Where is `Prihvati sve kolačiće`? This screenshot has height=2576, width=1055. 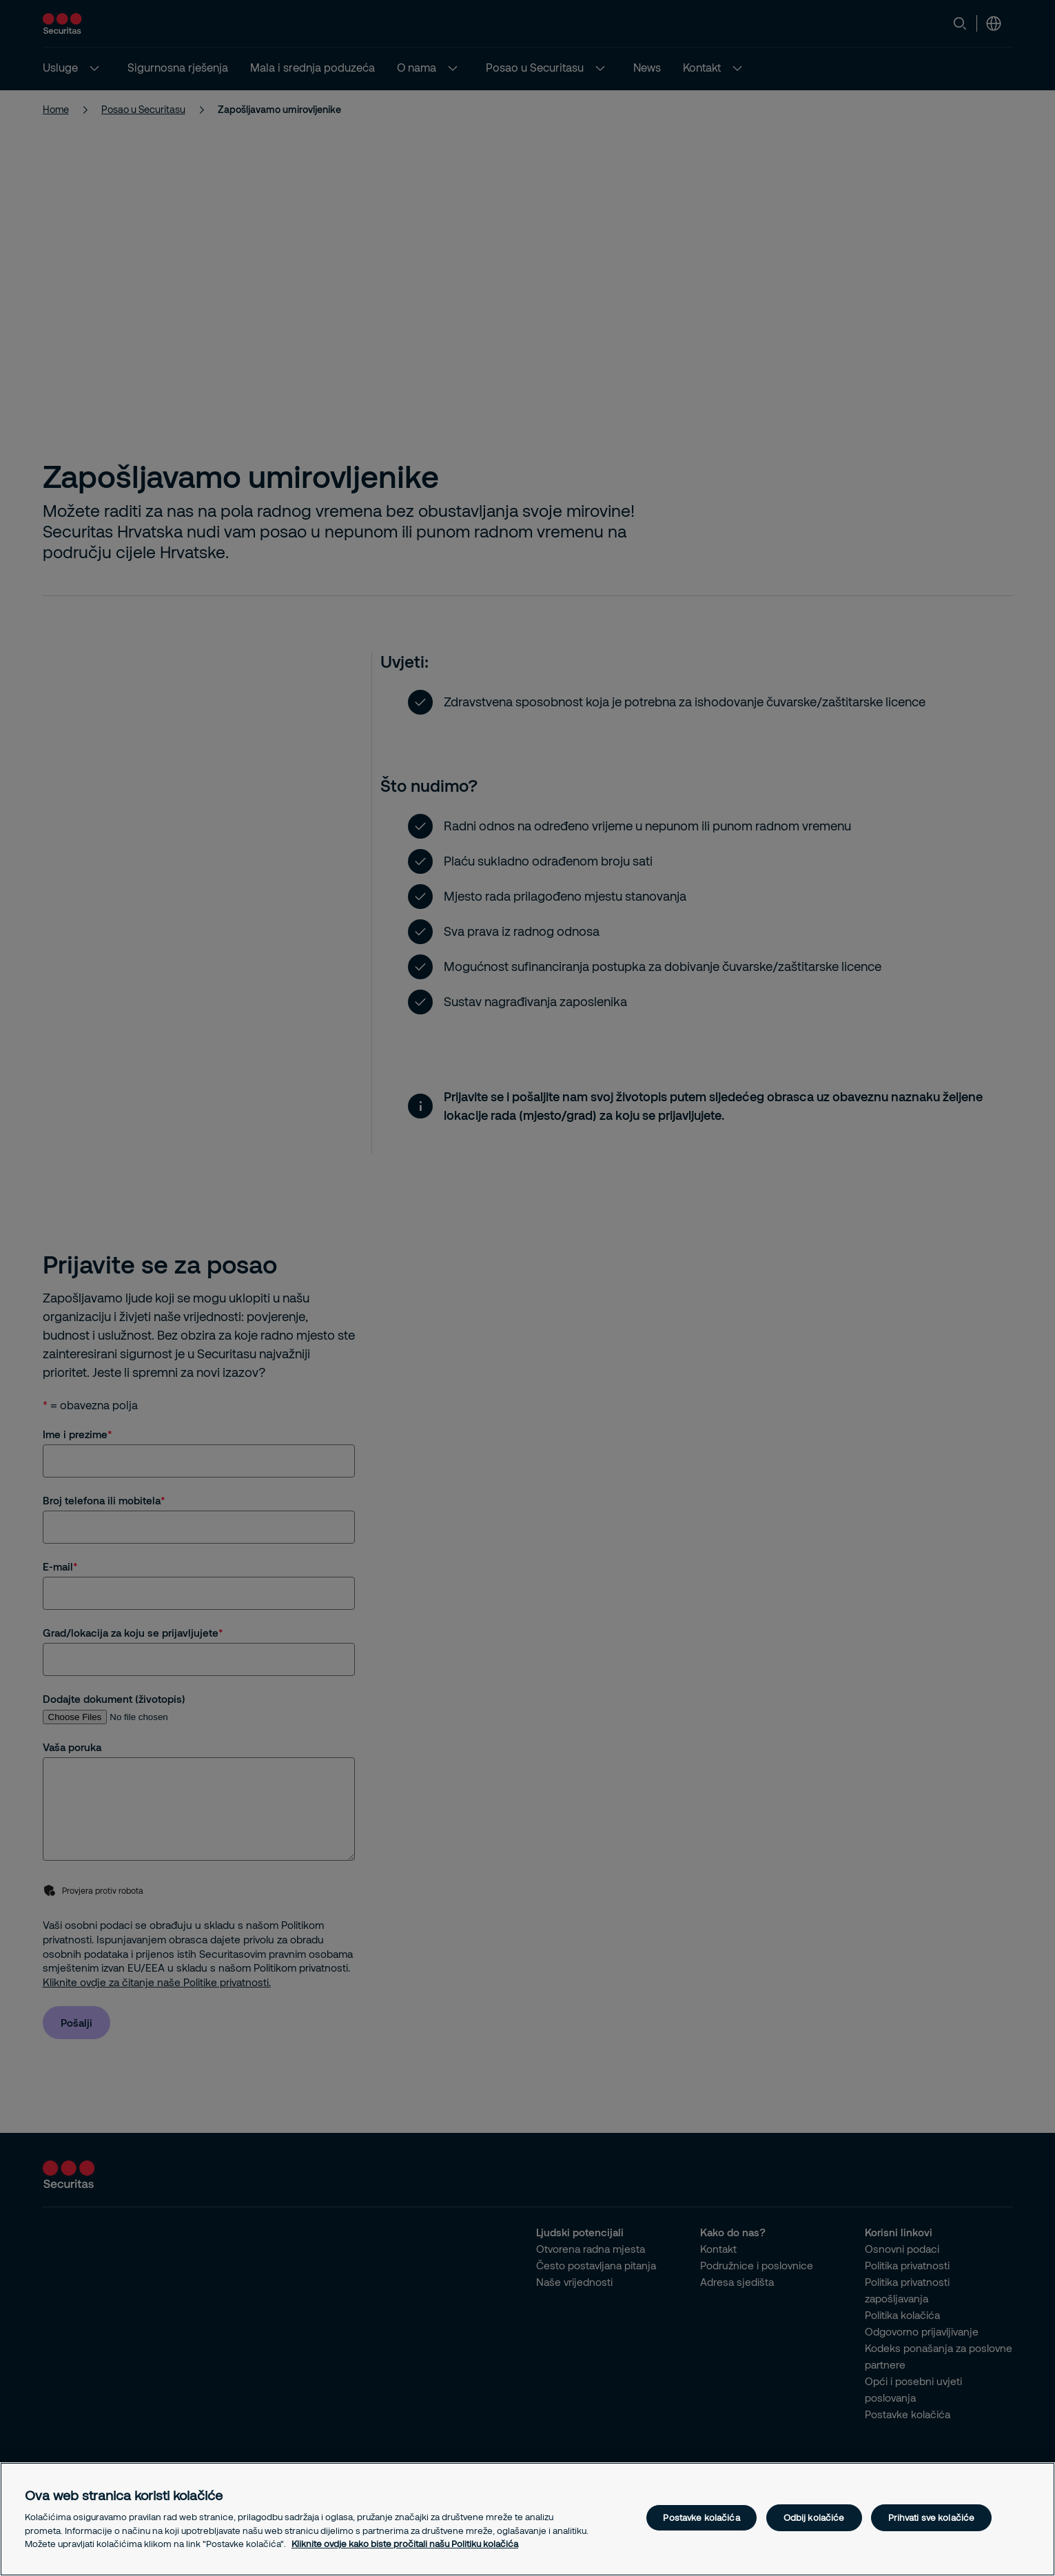 Prihvati sve kolačiće is located at coordinates (931, 2517).